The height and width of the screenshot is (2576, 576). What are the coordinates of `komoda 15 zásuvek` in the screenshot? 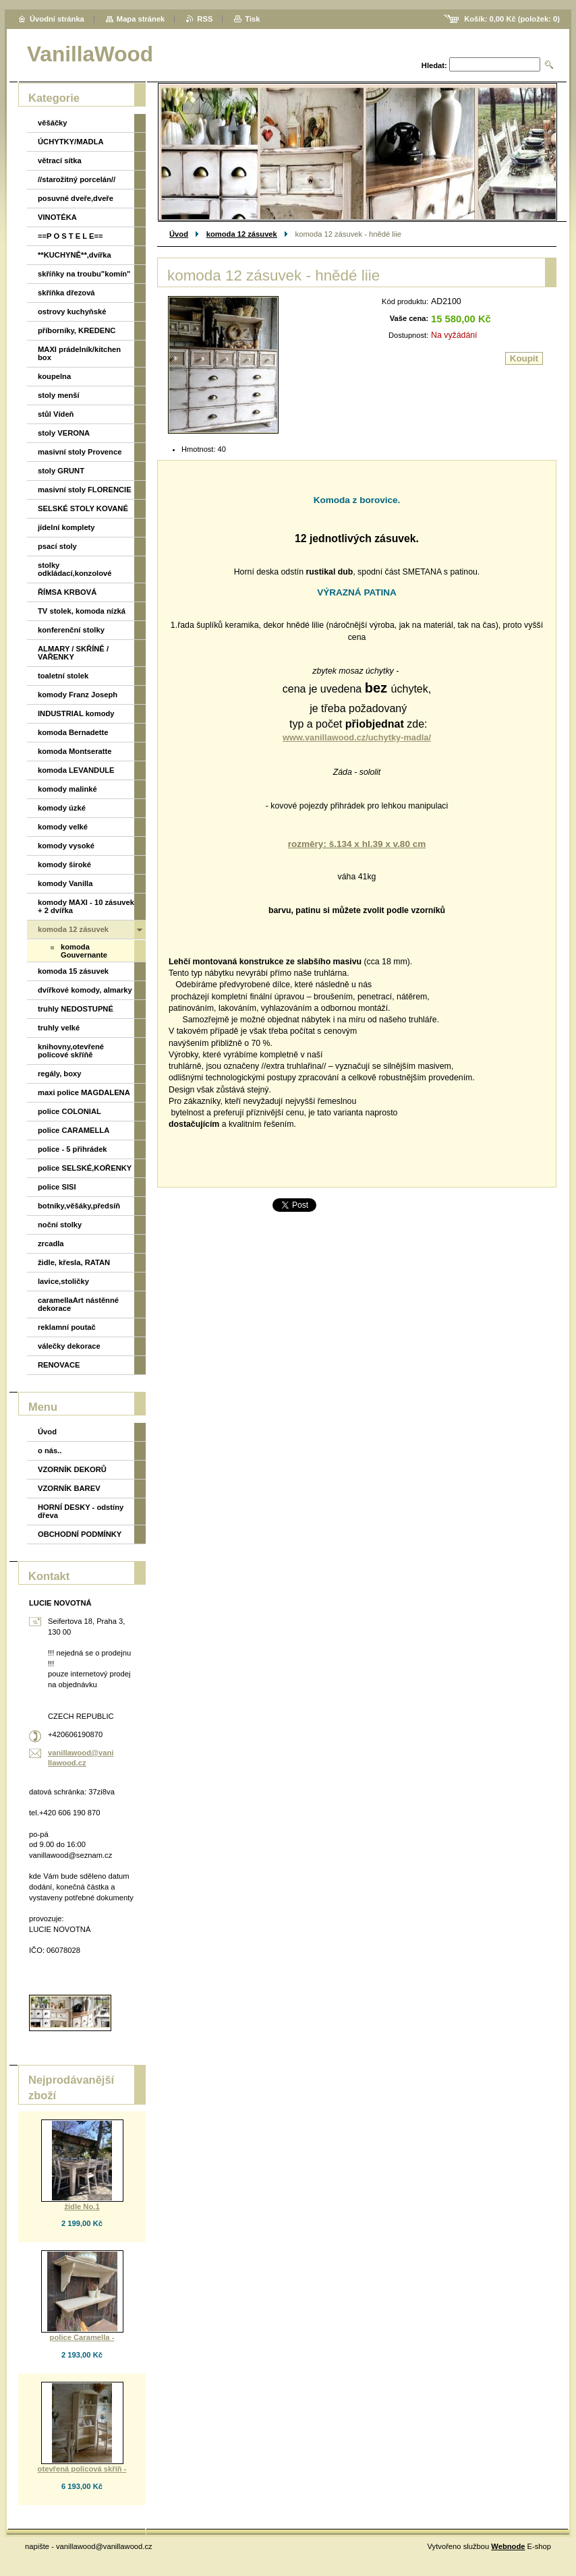 It's located at (73, 971).